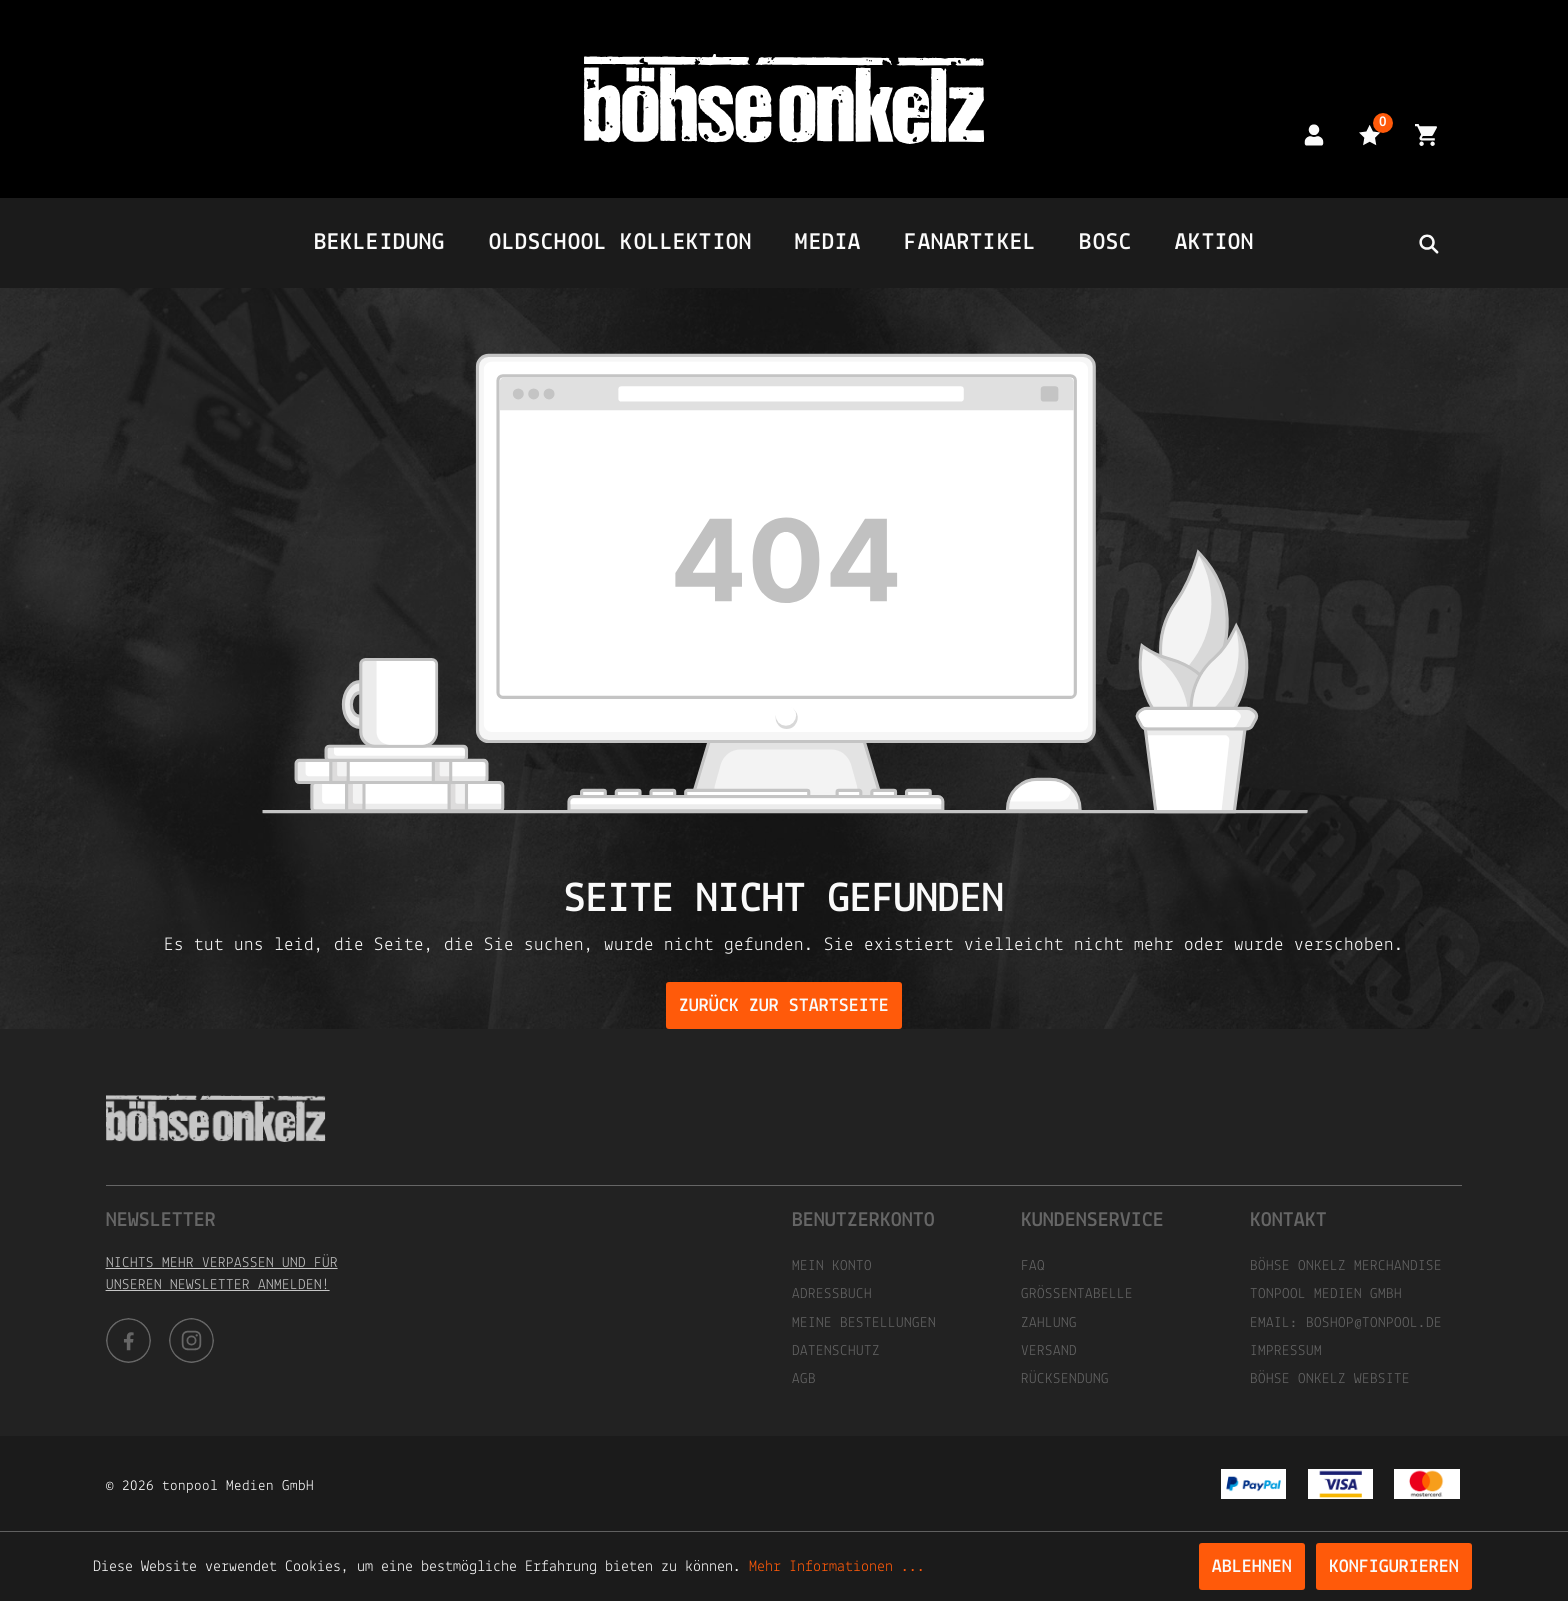 This screenshot has height=1601, width=1568. Describe the element at coordinates (784, 1006) in the screenshot. I see `Zurück zur Startseite` at that location.